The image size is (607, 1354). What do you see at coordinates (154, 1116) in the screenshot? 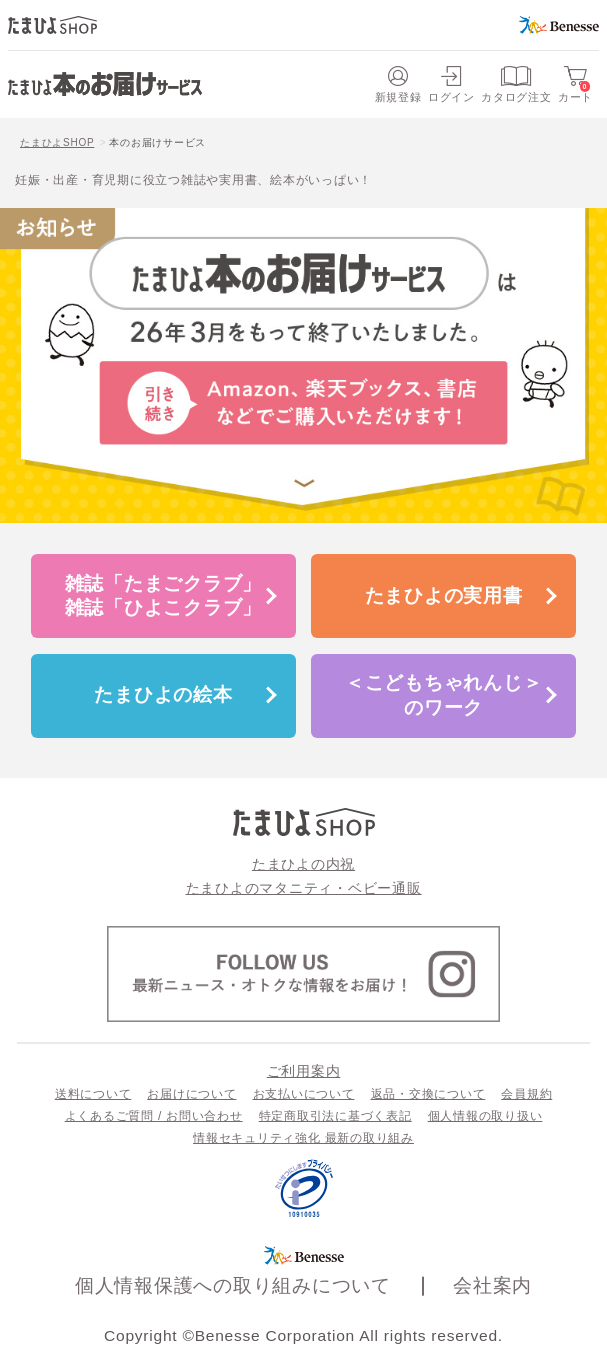
I see `よくあるご質問 / お問い合わせ` at bounding box center [154, 1116].